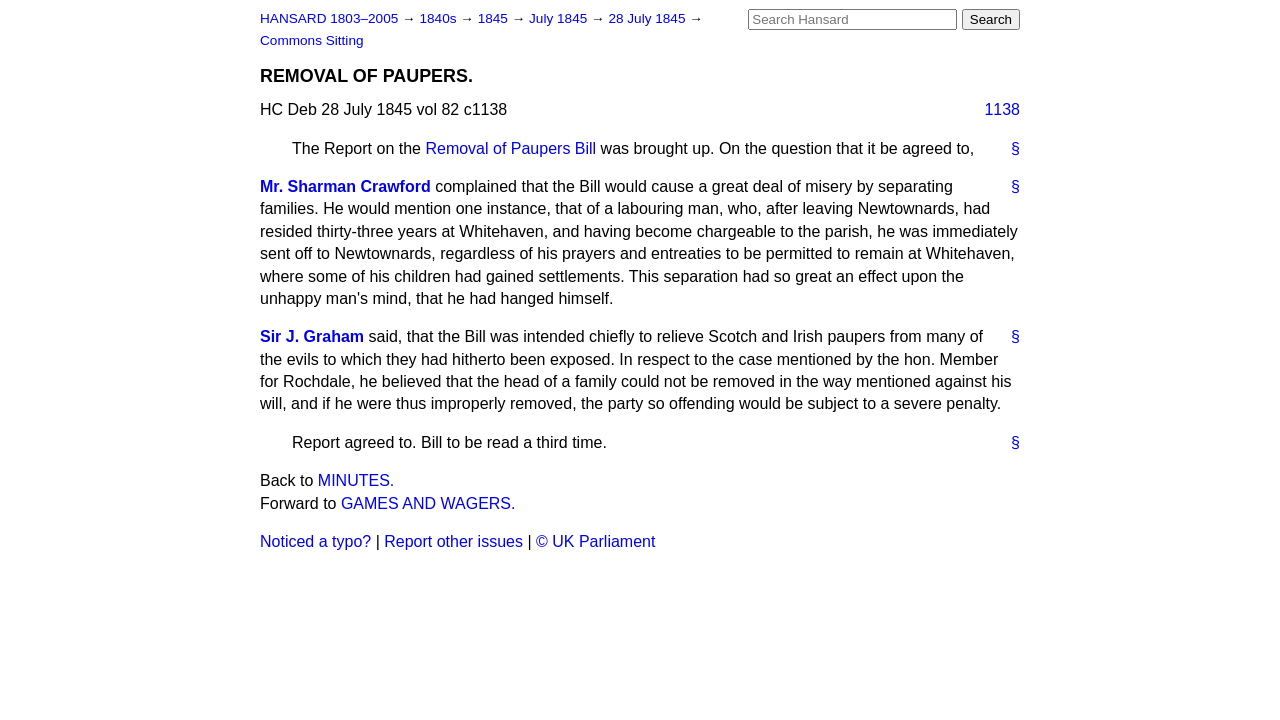  I want to click on Noticed a typo?, so click(315, 541).